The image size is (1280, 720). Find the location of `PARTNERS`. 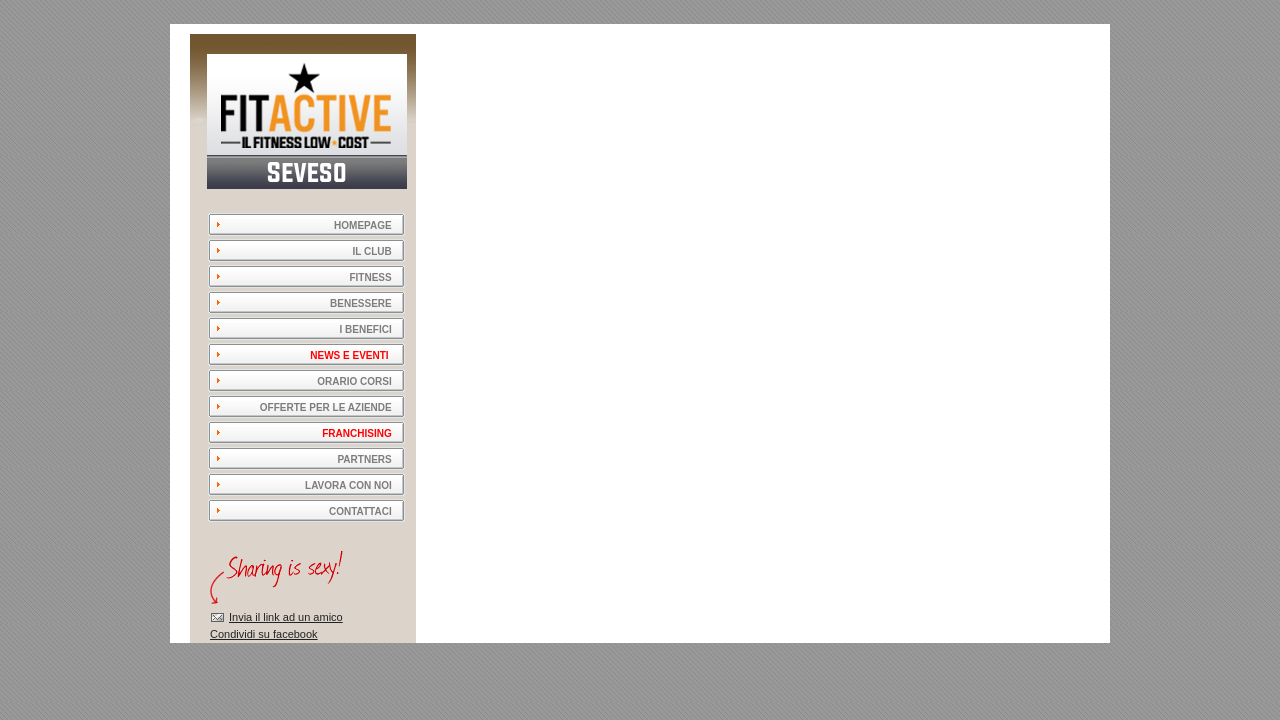

PARTNERS is located at coordinates (364, 459).